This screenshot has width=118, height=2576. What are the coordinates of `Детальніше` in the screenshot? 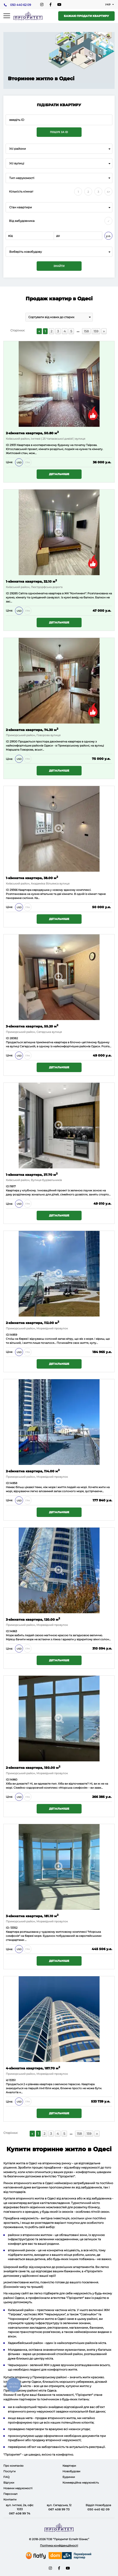 It's located at (59, 474).